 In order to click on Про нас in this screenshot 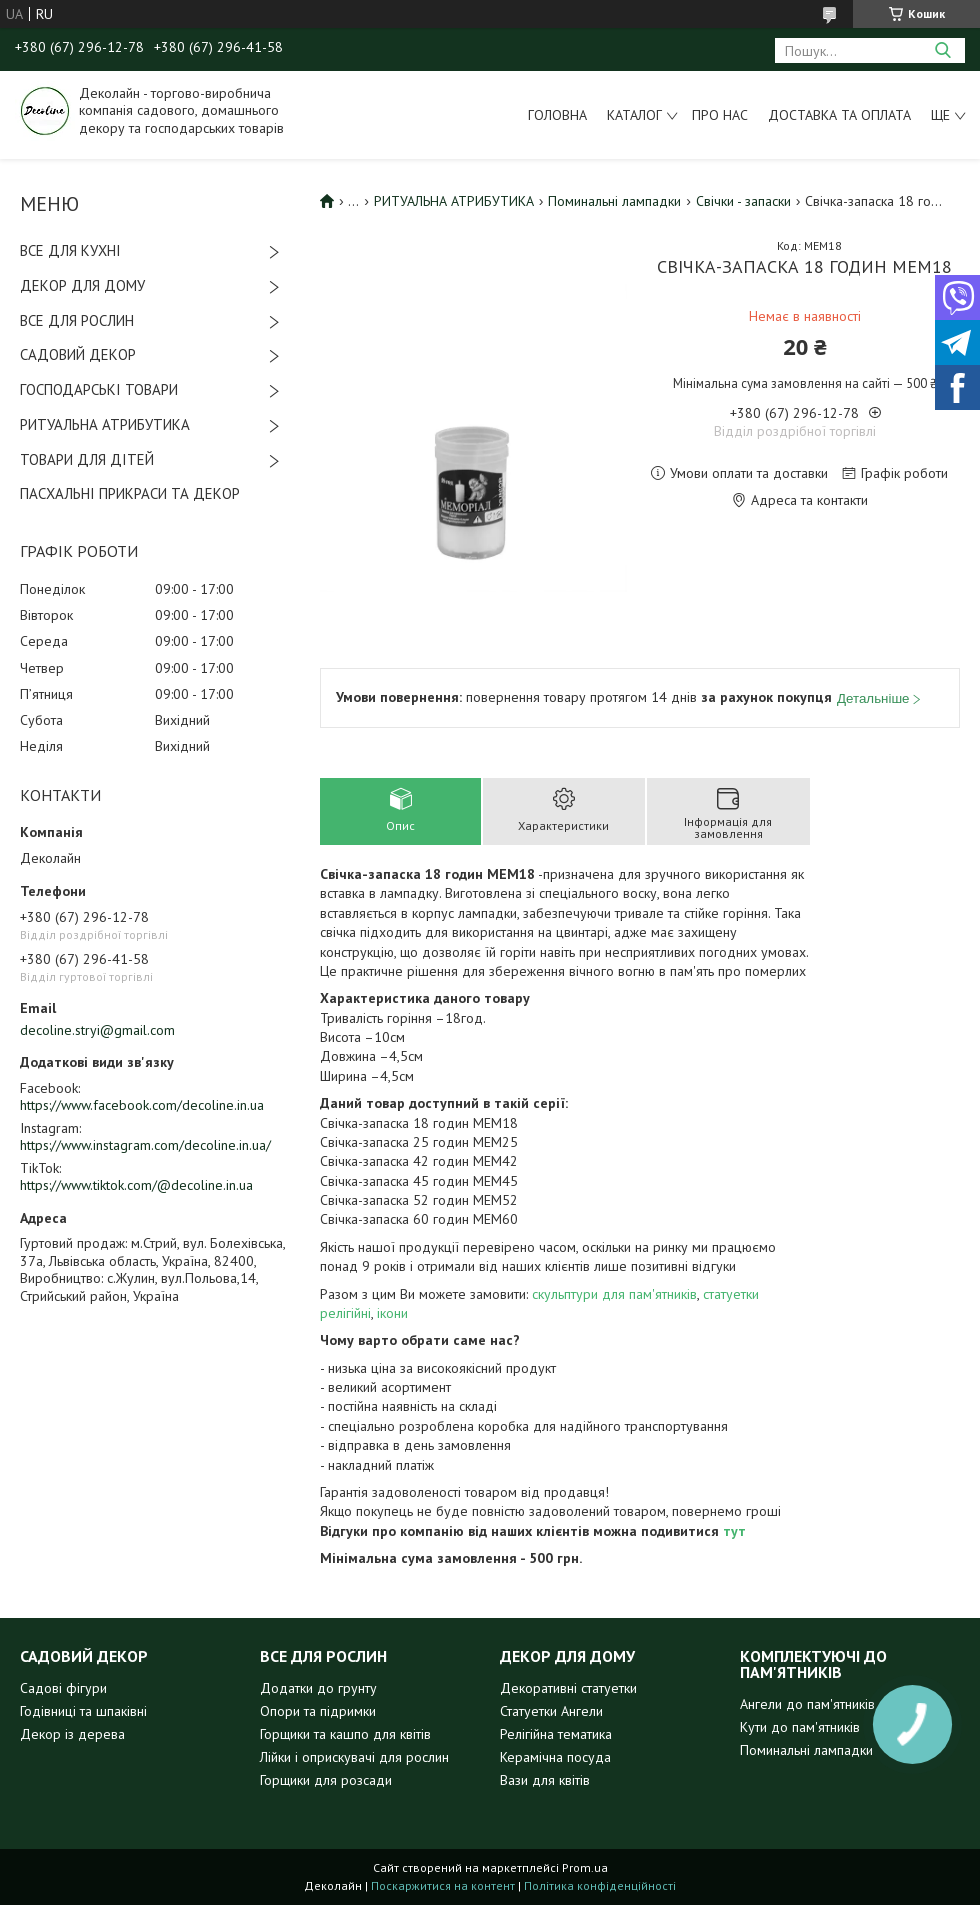, I will do `click(720, 115)`.